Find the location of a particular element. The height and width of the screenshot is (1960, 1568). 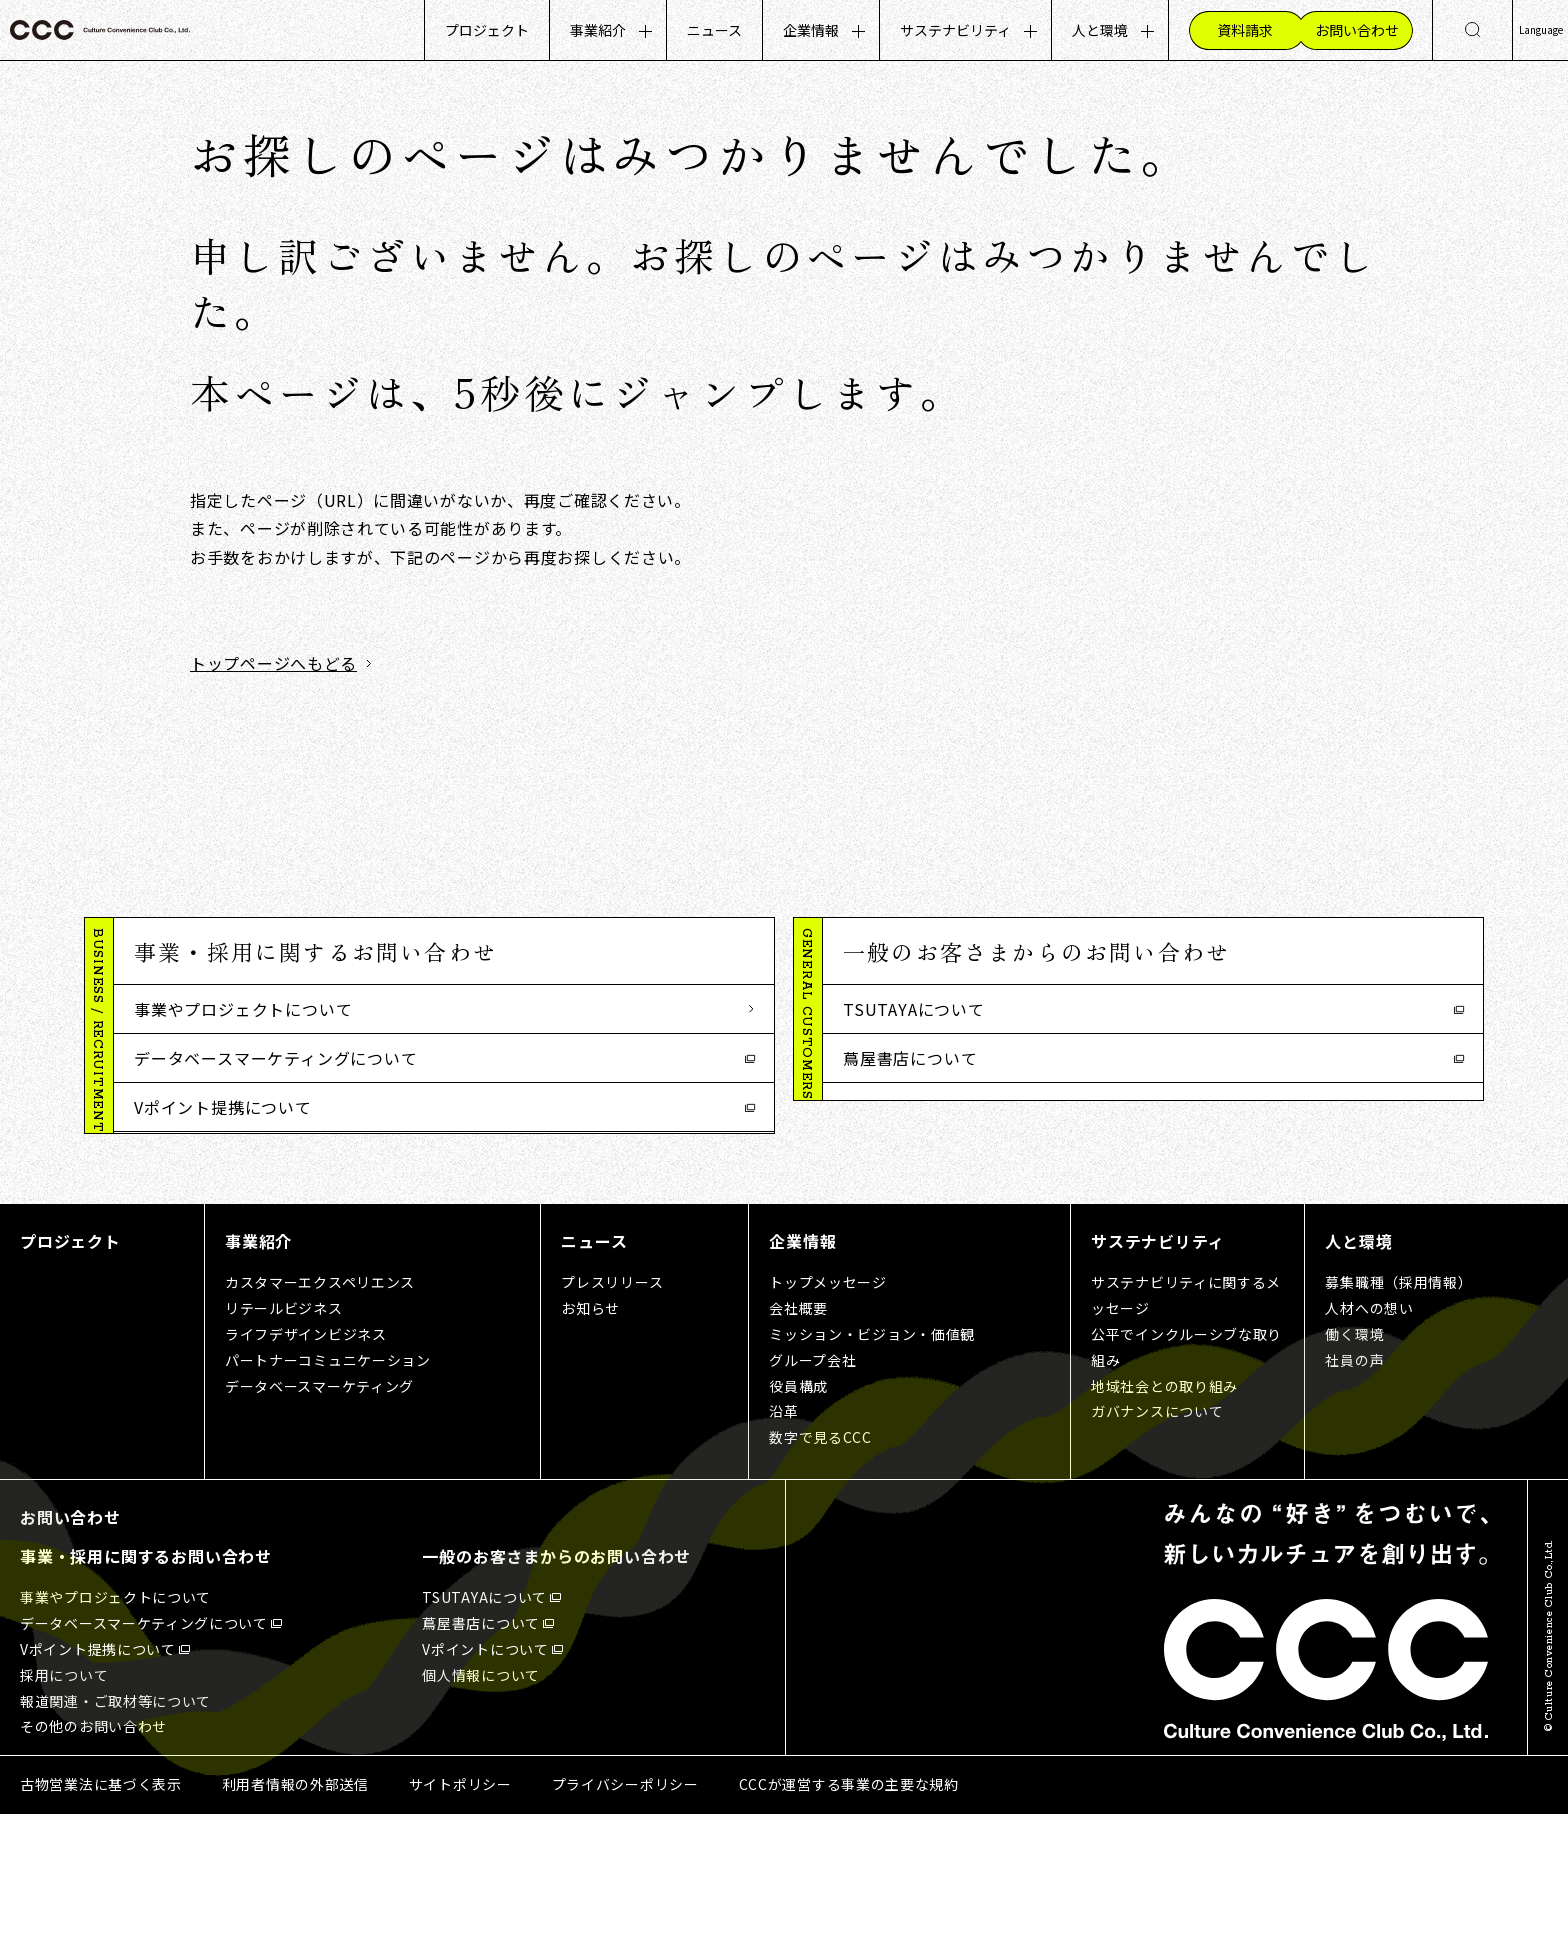

プライバシーポリシー is located at coordinates (625, 1930).